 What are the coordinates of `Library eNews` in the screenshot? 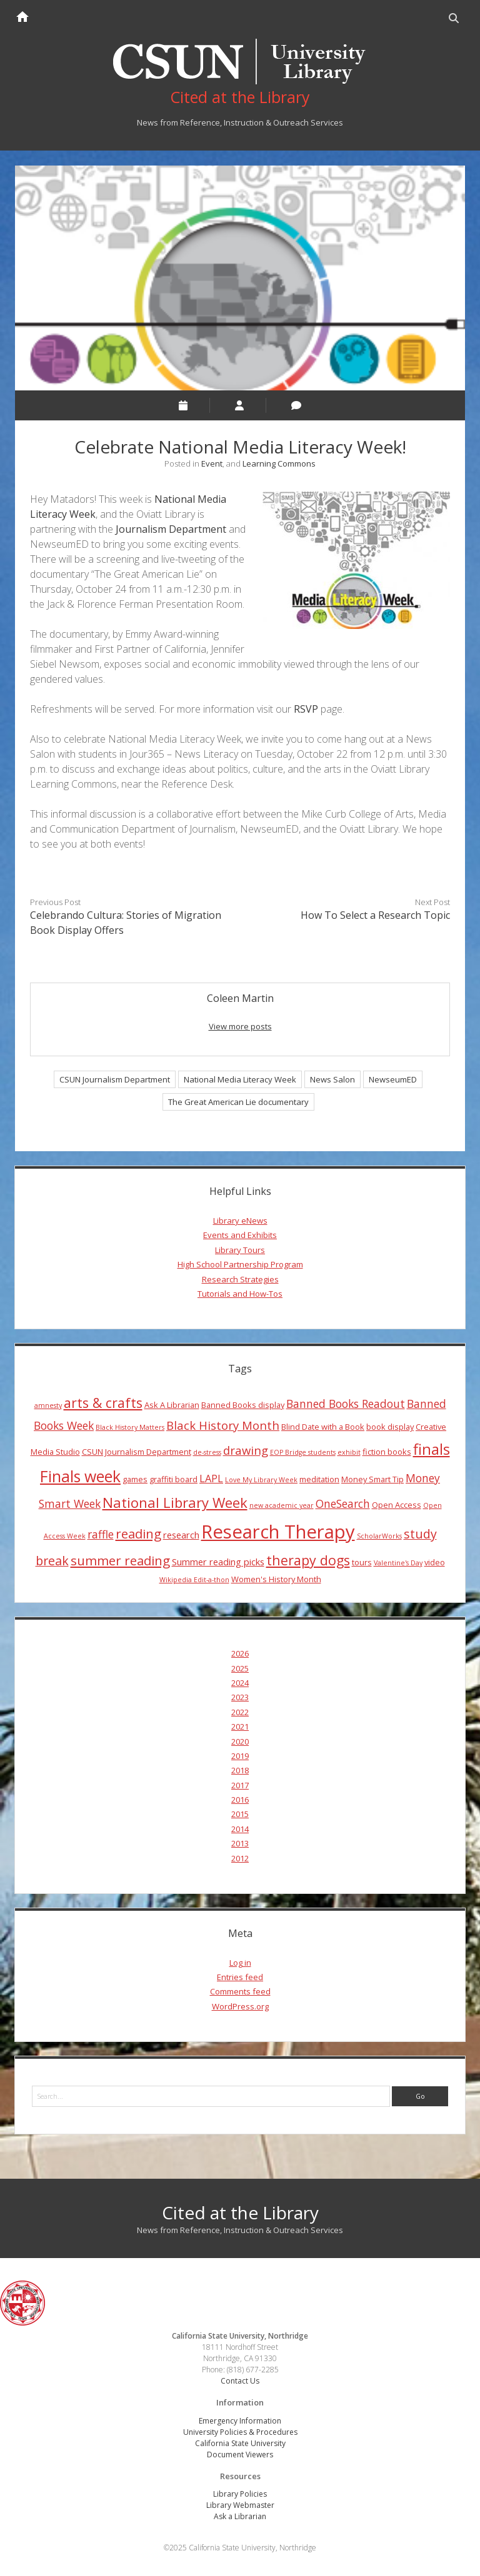 It's located at (240, 1220).